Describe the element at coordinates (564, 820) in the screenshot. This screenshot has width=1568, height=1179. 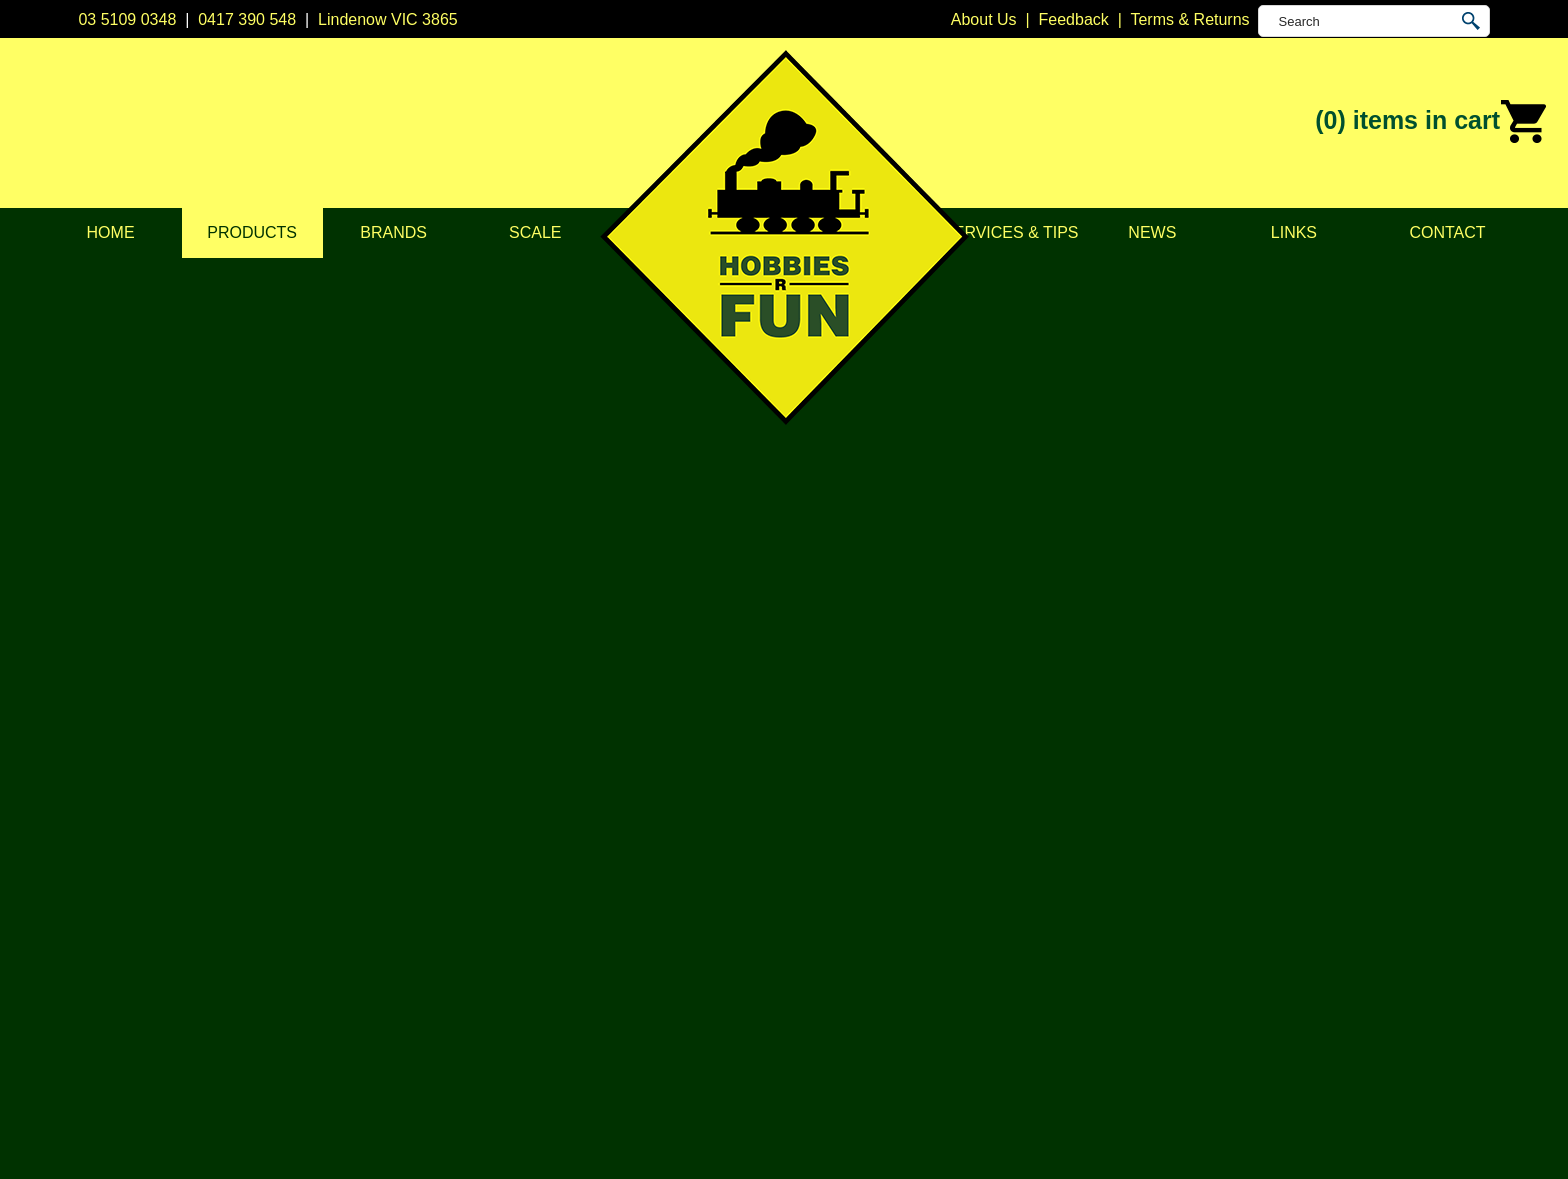
I see `DCC Accessories` at that location.